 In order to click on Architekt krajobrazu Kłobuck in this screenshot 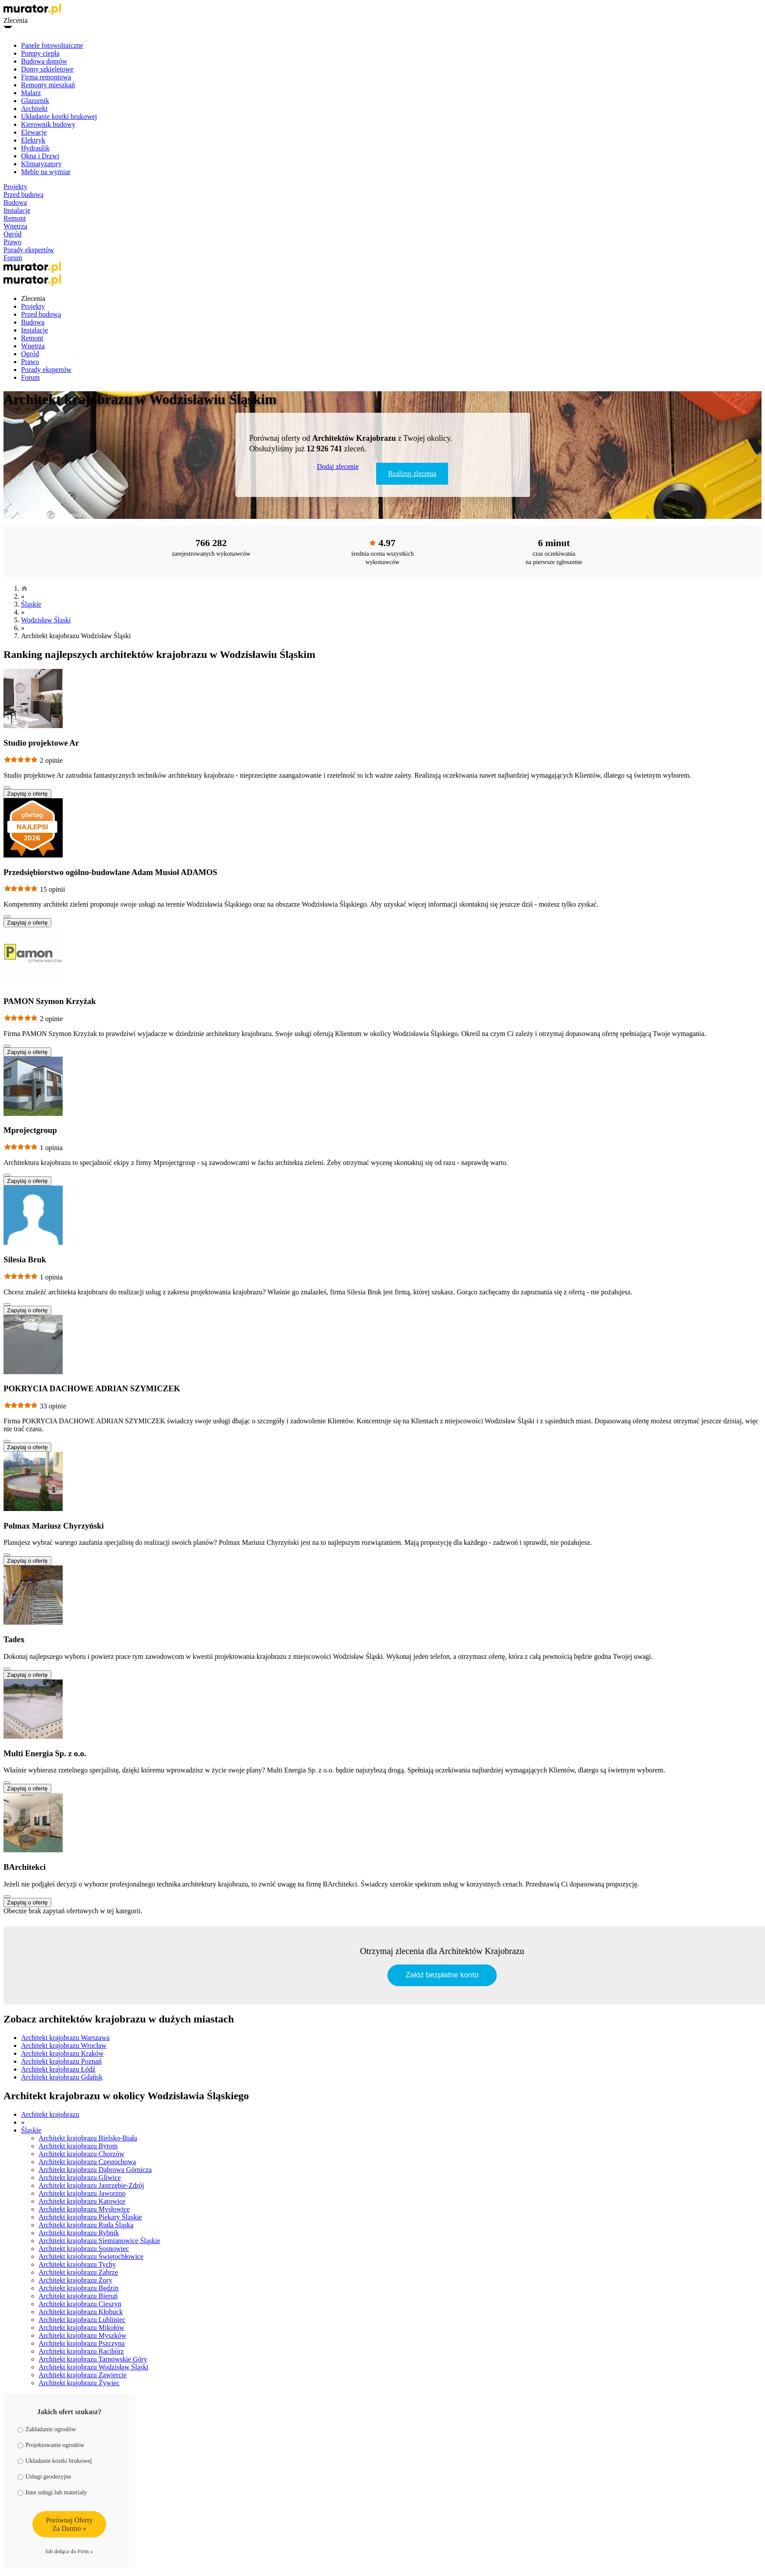, I will do `click(81, 2311)`.